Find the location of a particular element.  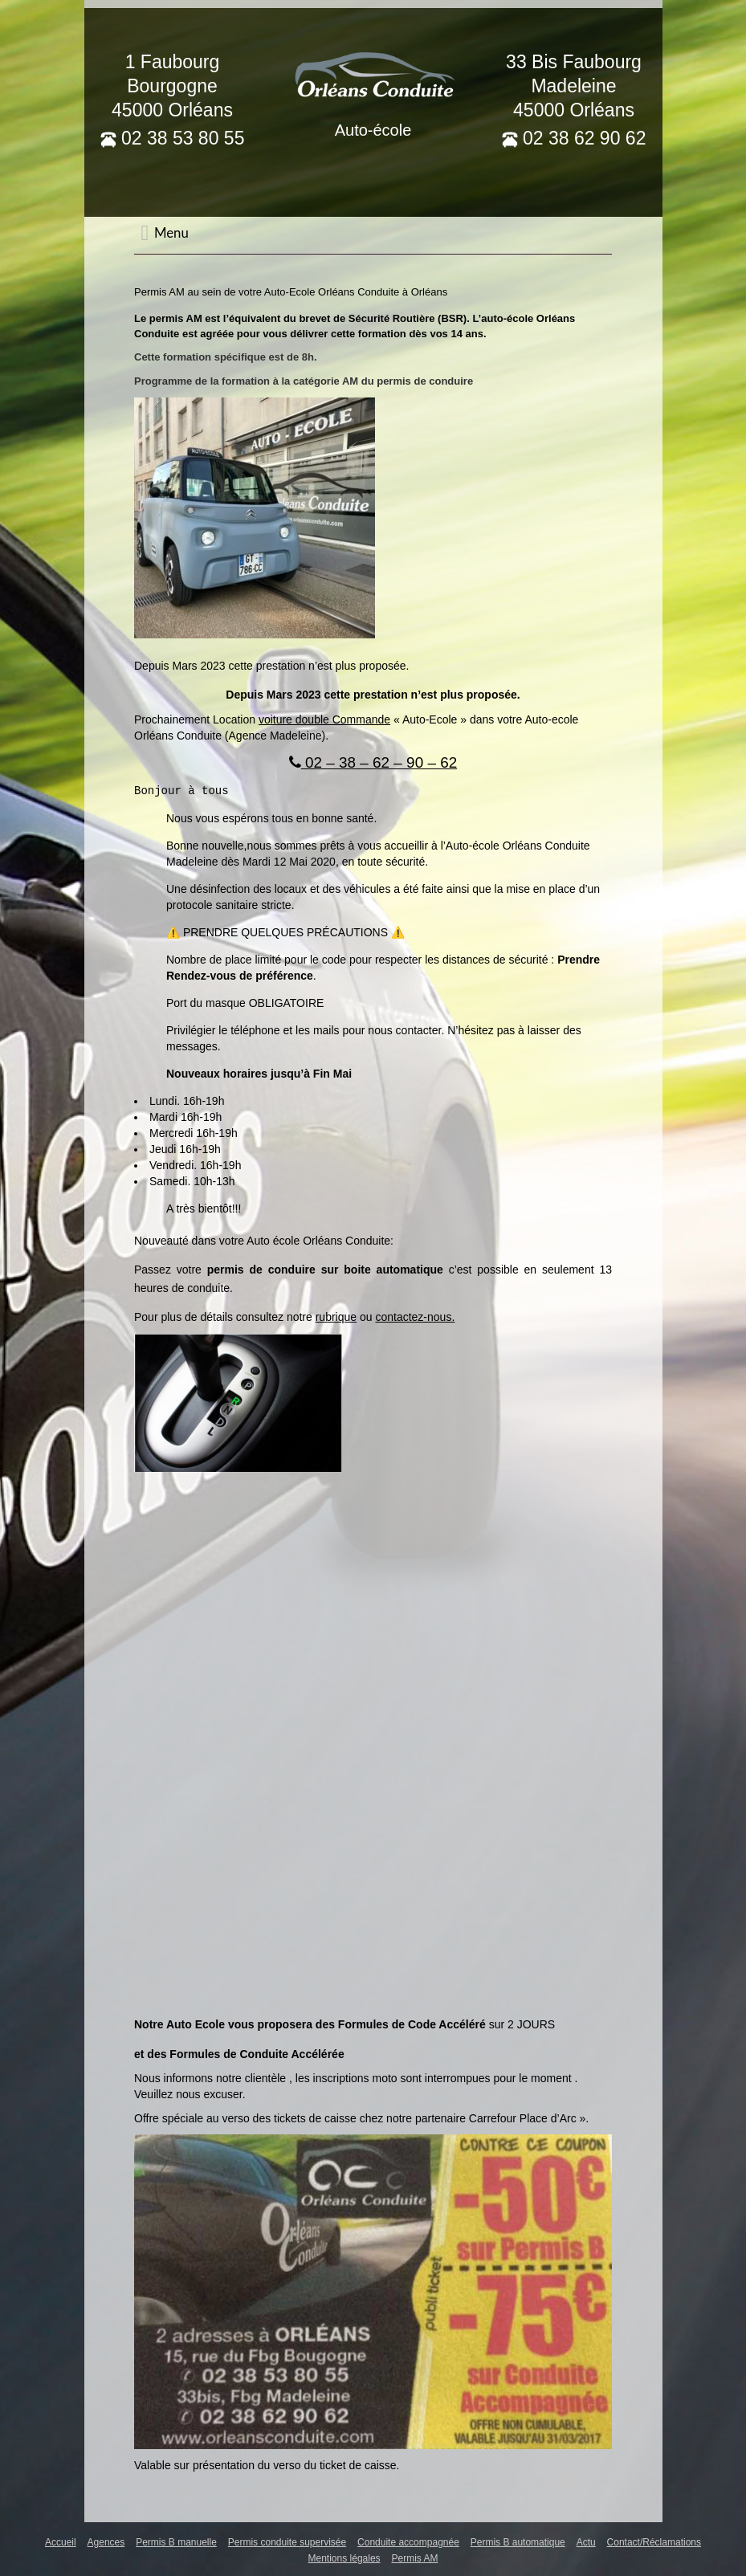

voiture double Commande is located at coordinates (324, 719).